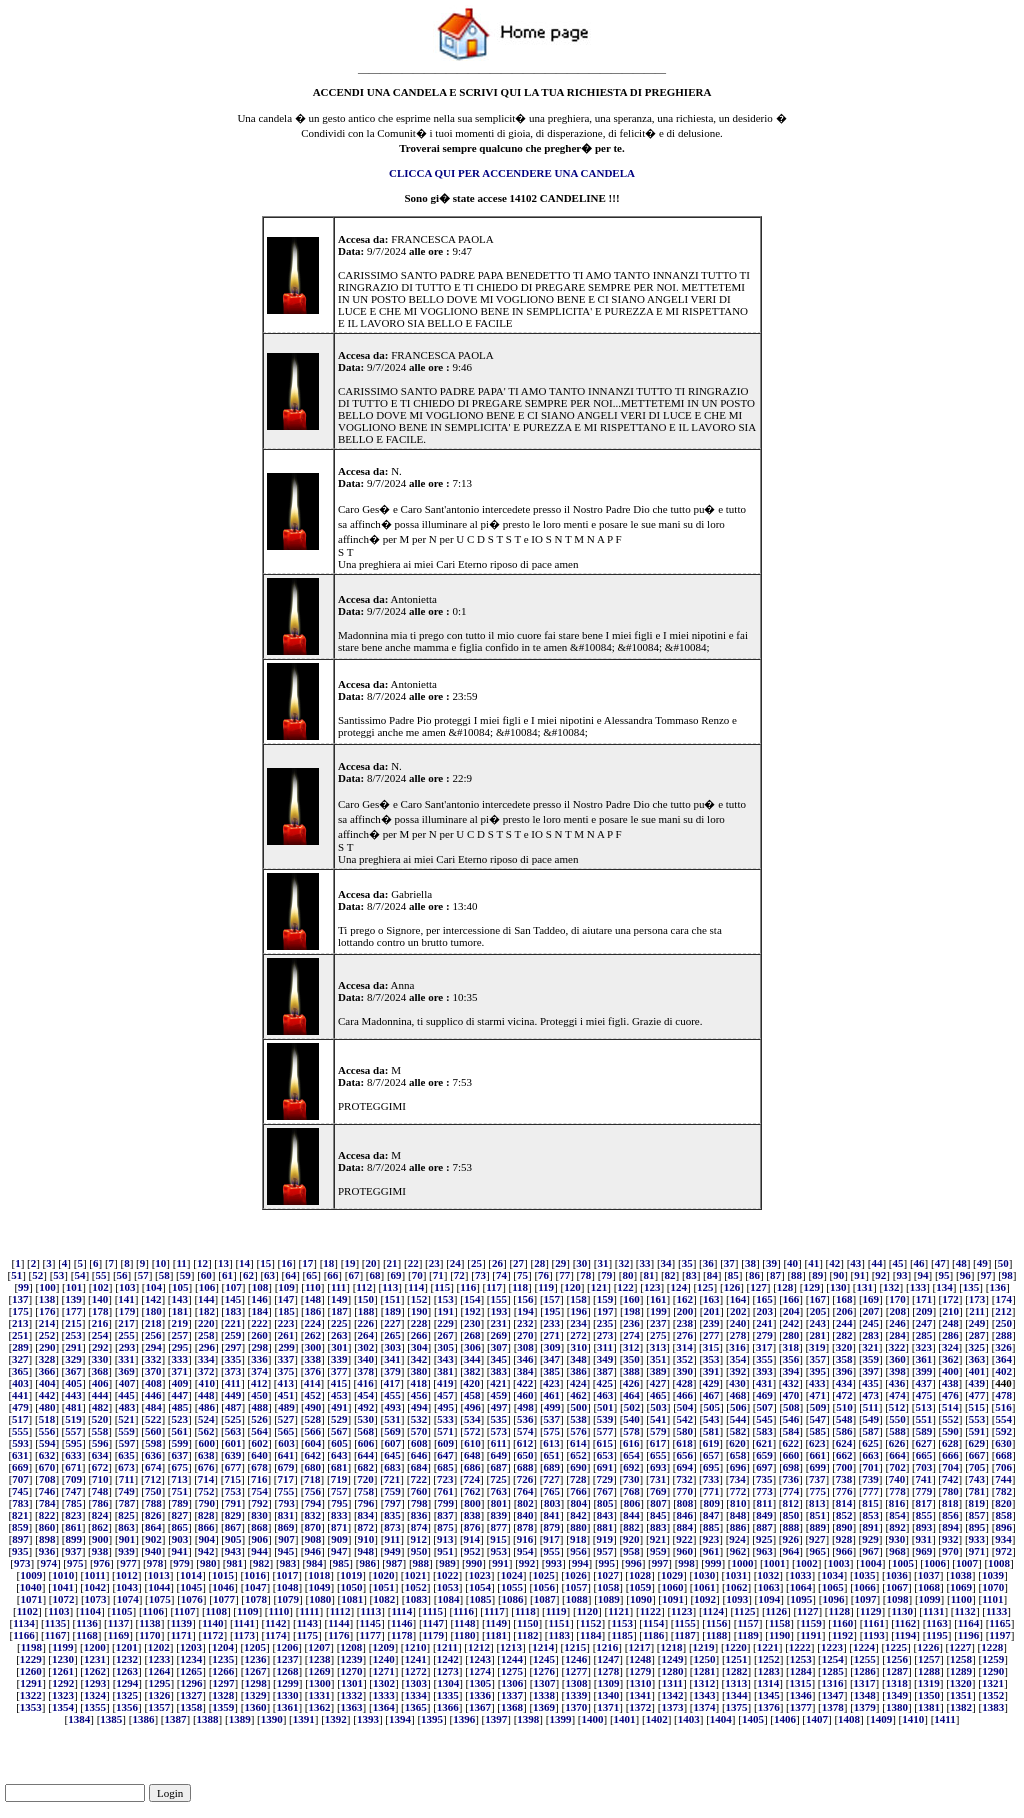 This screenshot has height=1818, width=1024. What do you see at coordinates (737, 1659) in the screenshot?
I see `1251` at bounding box center [737, 1659].